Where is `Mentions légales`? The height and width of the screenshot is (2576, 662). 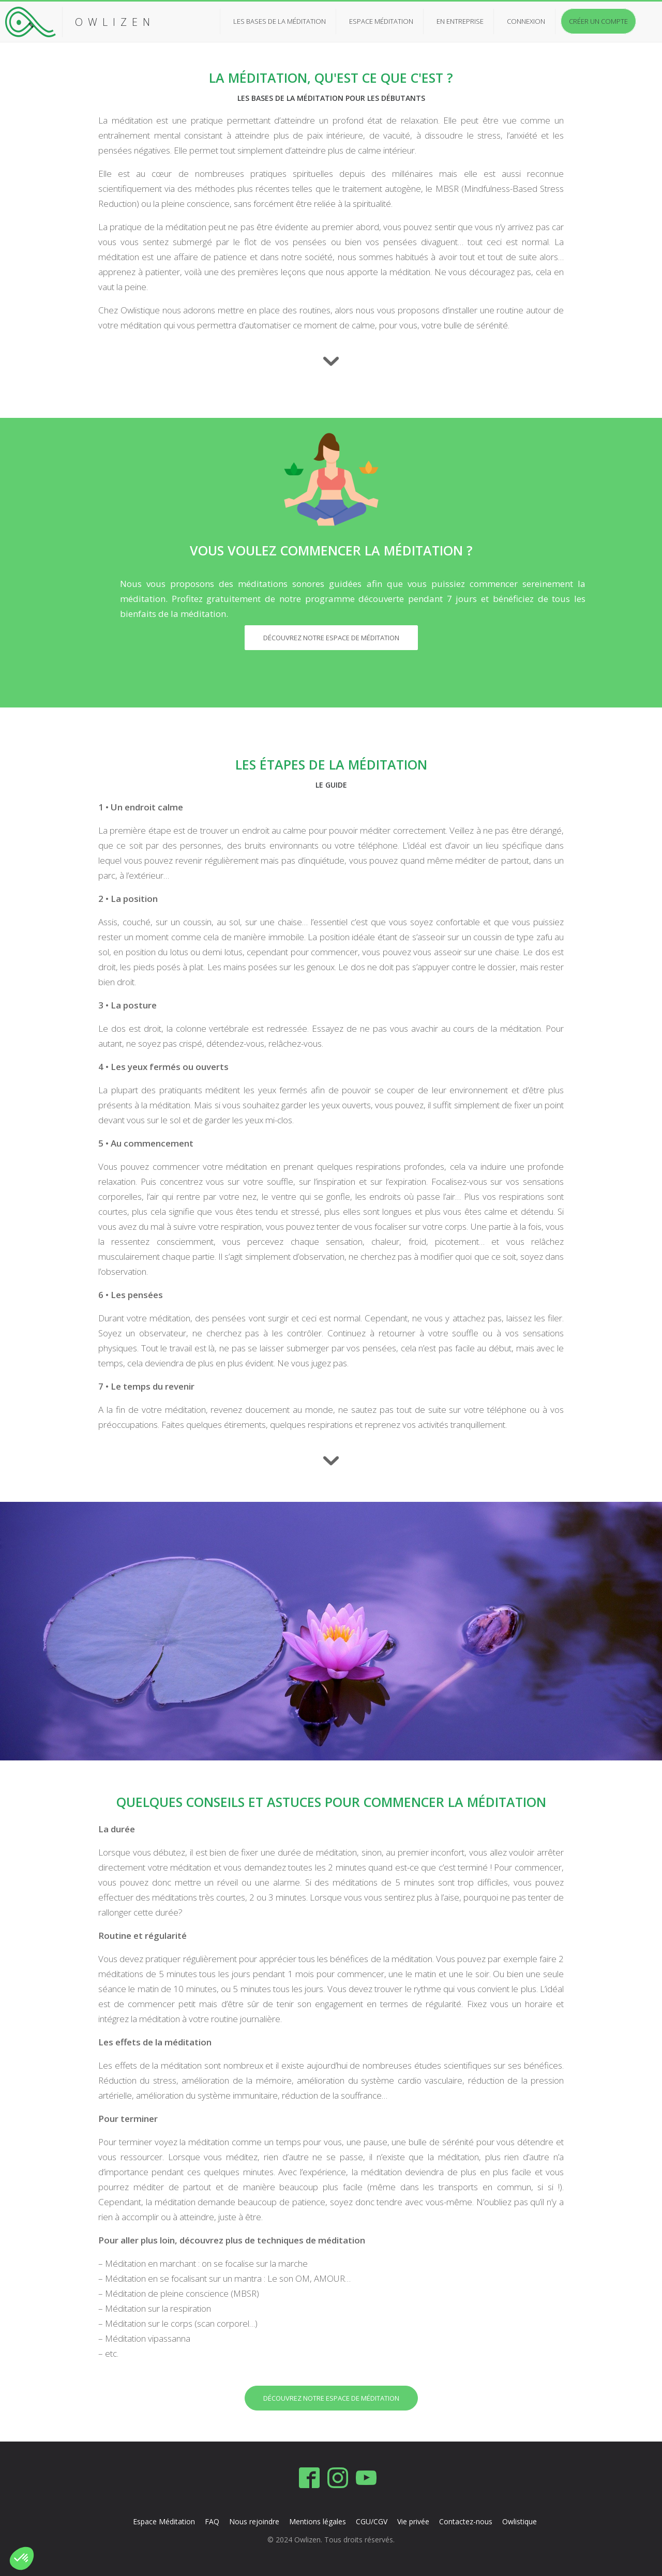 Mentions légales is located at coordinates (317, 2521).